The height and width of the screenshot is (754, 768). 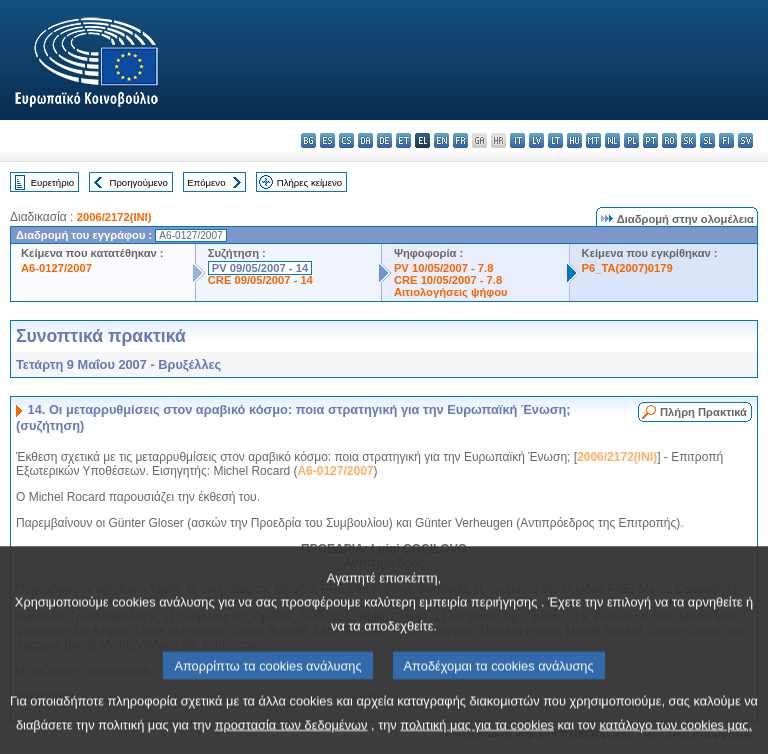 I want to click on 2006/2172(INI), so click(x=114, y=217).